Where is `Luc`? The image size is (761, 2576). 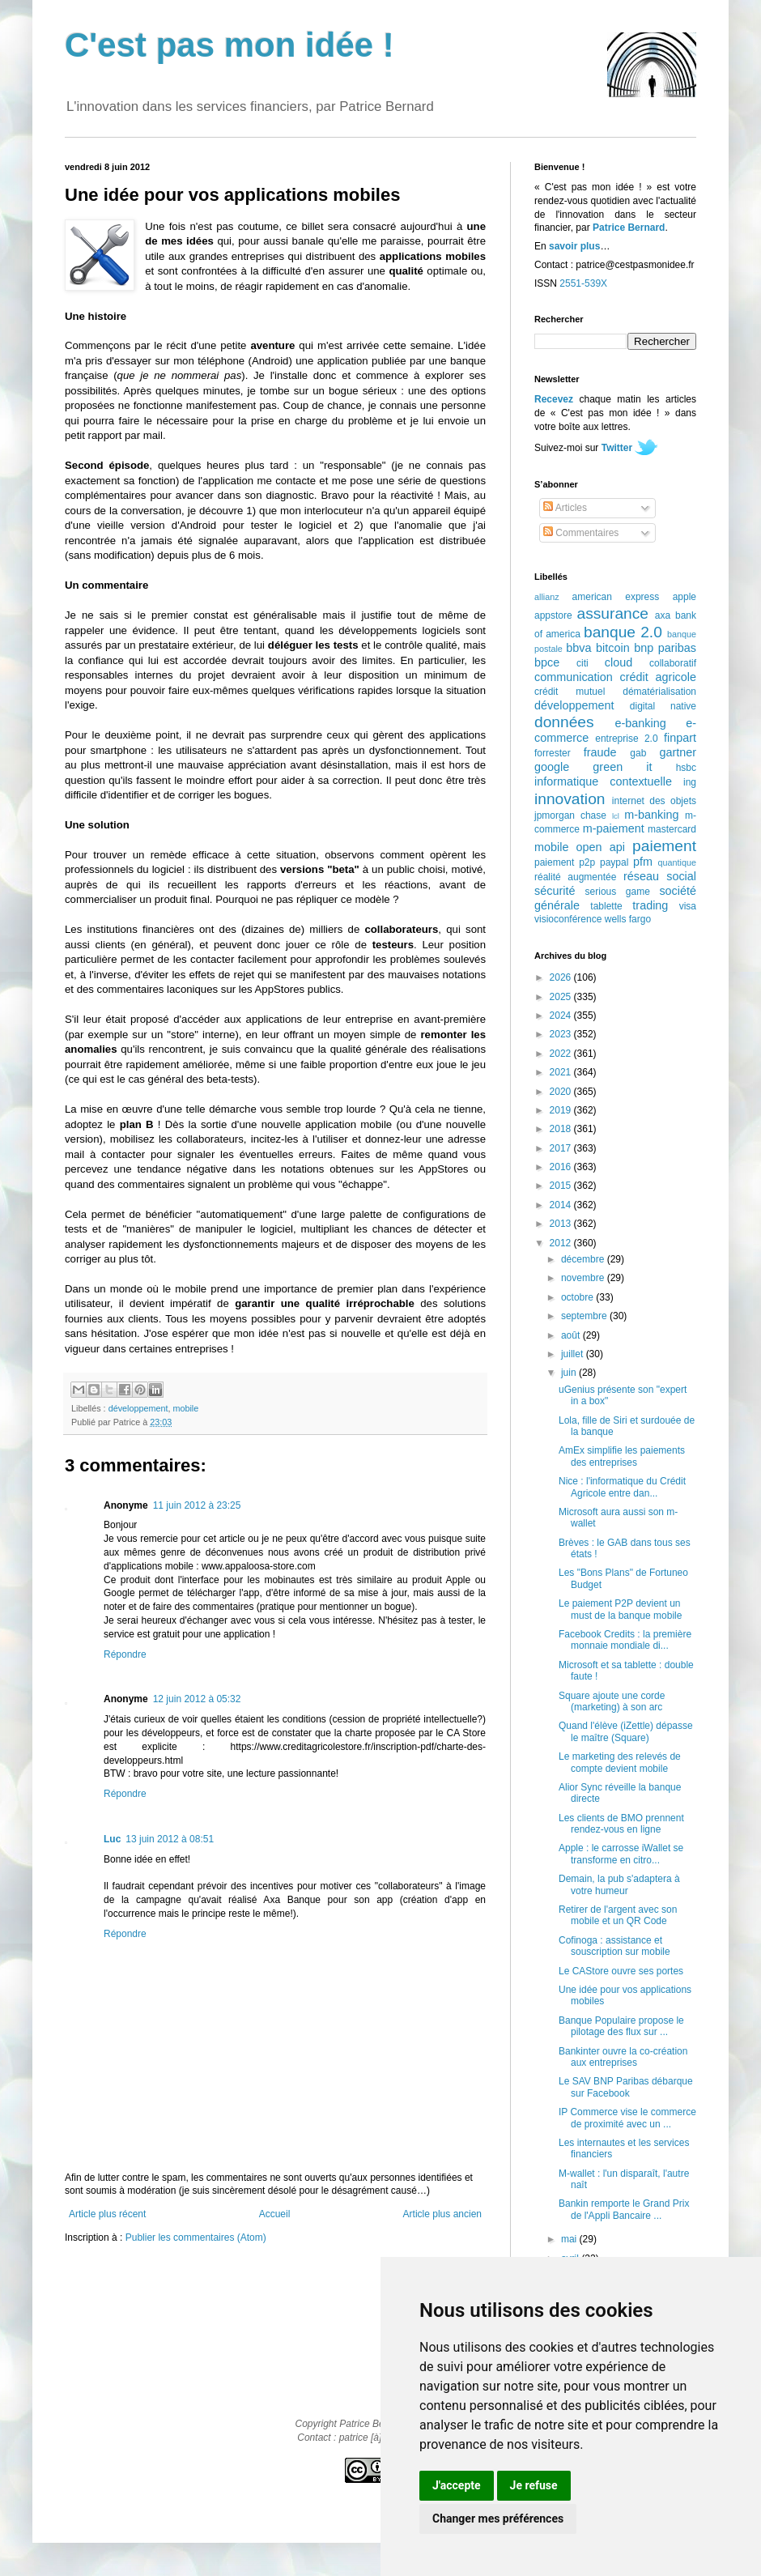
Luc is located at coordinates (112, 1839).